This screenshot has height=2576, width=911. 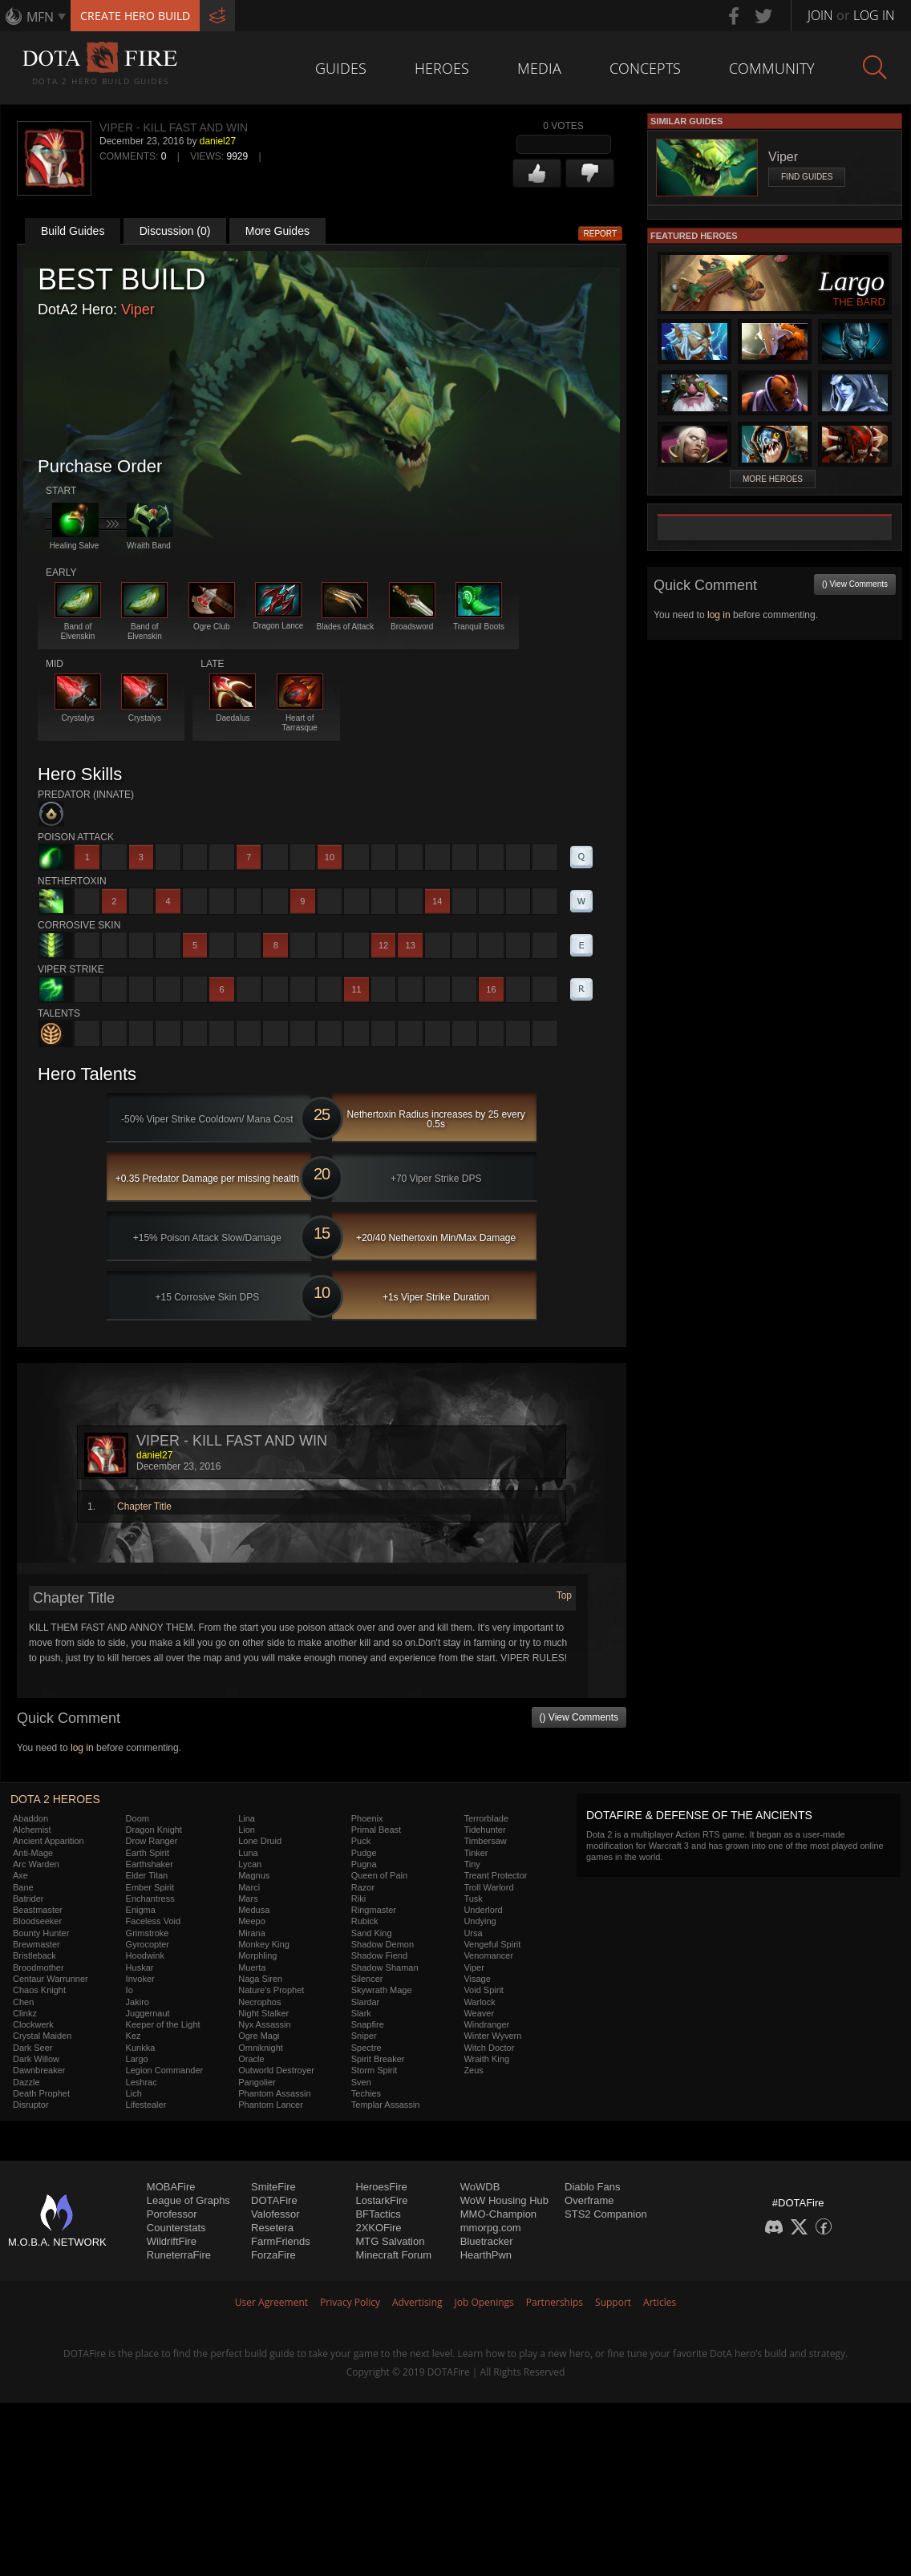 I want to click on Valofessor, so click(x=275, y=2214).